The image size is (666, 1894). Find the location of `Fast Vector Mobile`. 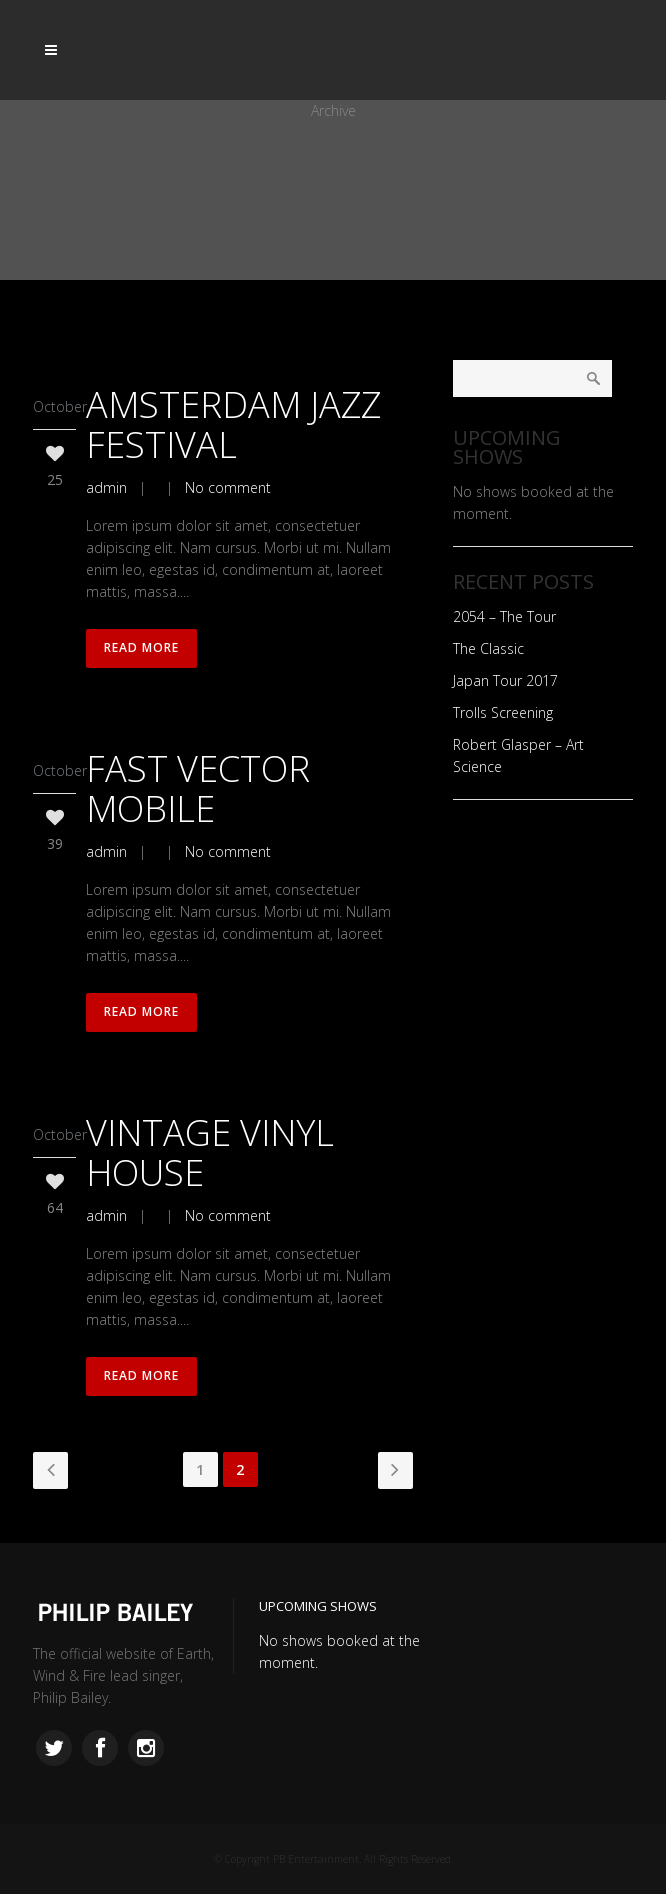

Fast Vector Mobile is located at coordinates (198, 788).